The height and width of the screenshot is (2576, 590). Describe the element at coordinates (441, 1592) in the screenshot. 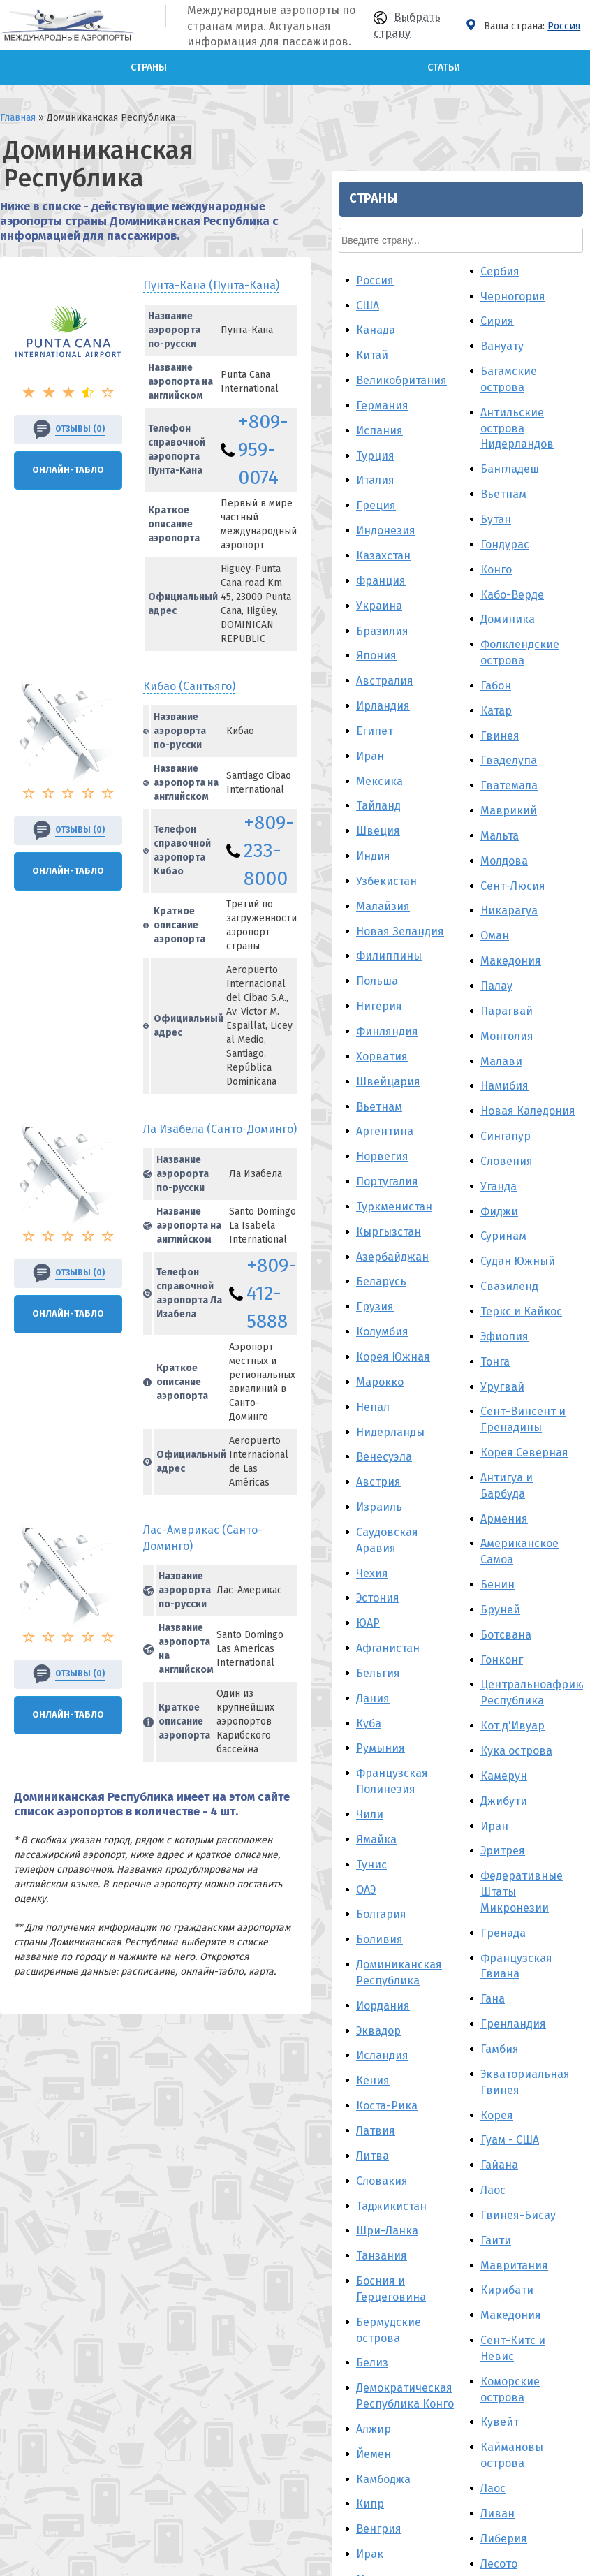

I see `Кения` at that location.